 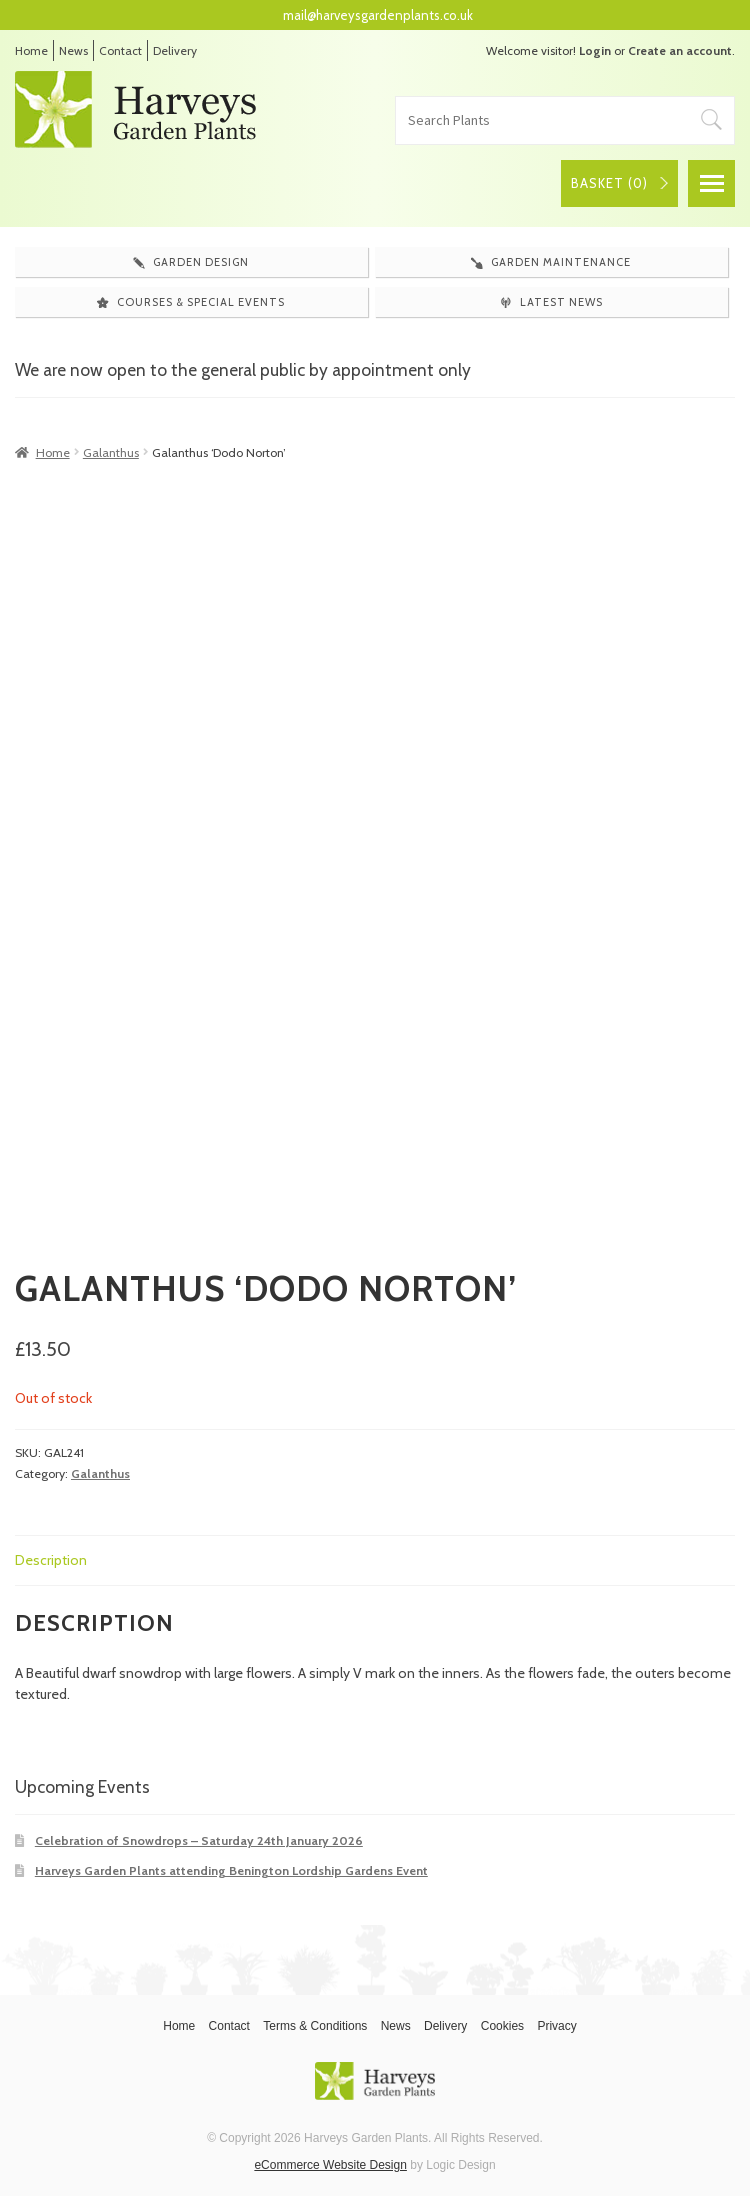 I want to click on Description [tab], so click(x=51, y=1560).